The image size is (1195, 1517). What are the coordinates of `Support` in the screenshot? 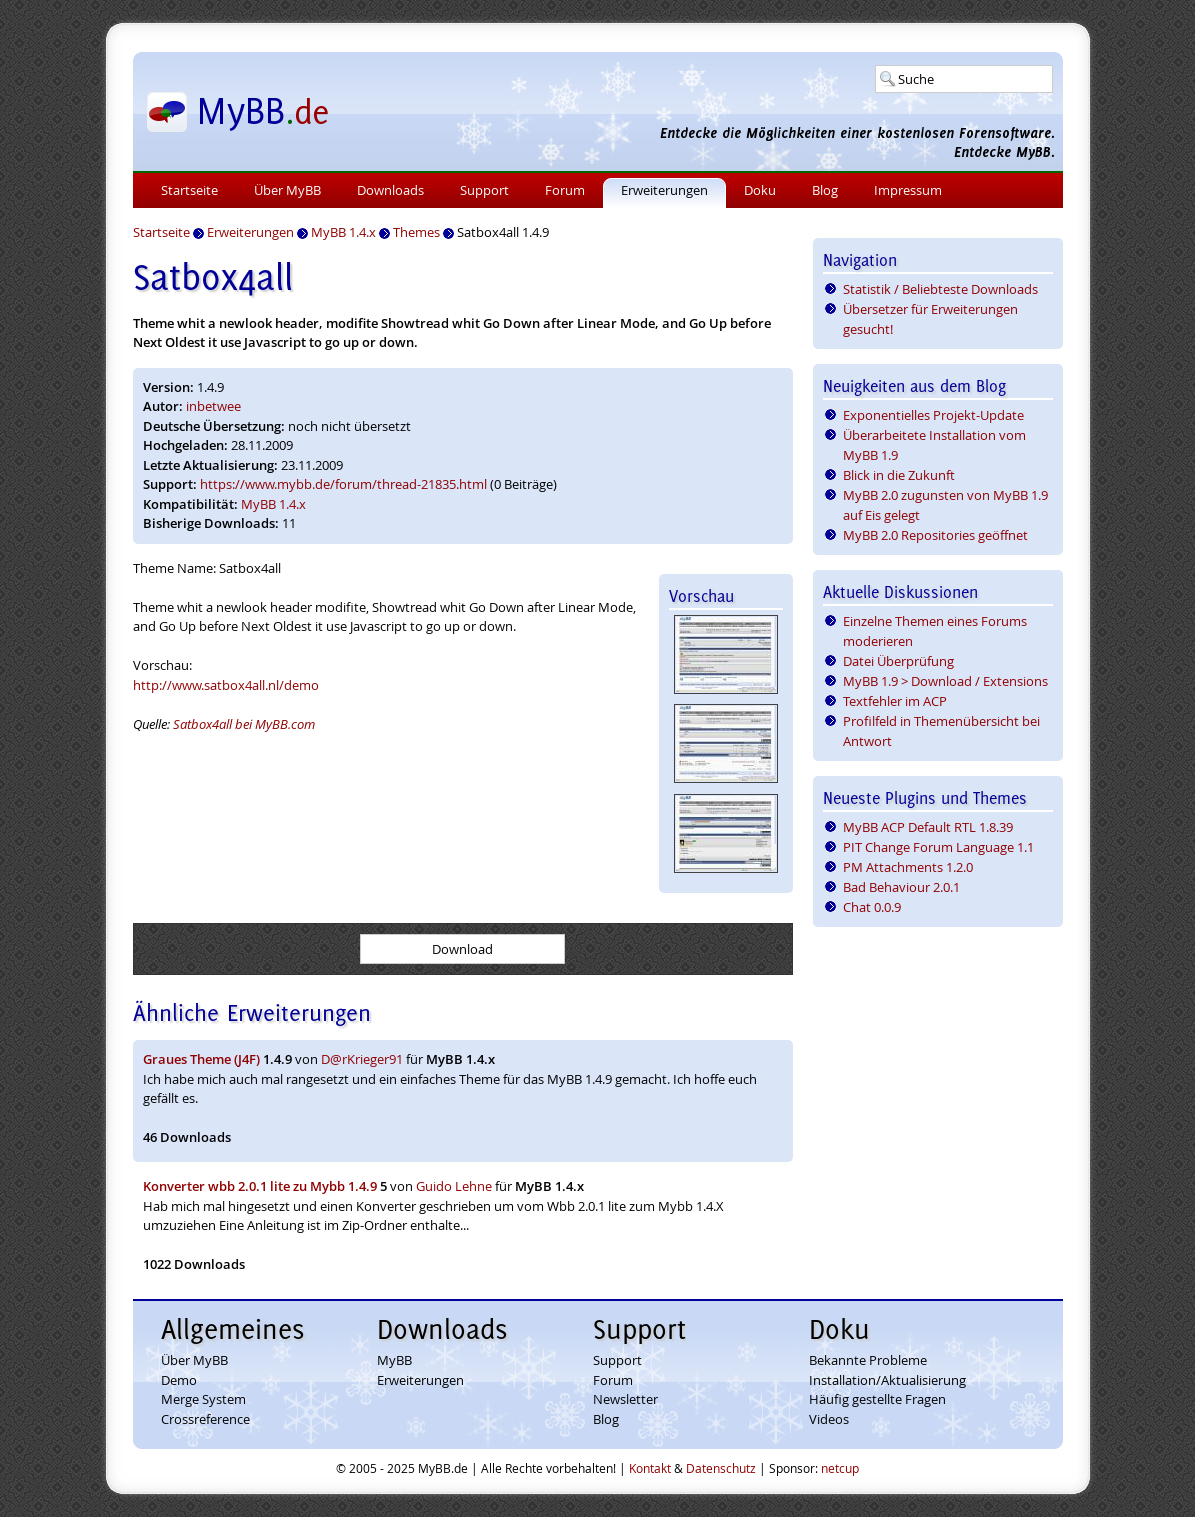 It's located at (484, 190).